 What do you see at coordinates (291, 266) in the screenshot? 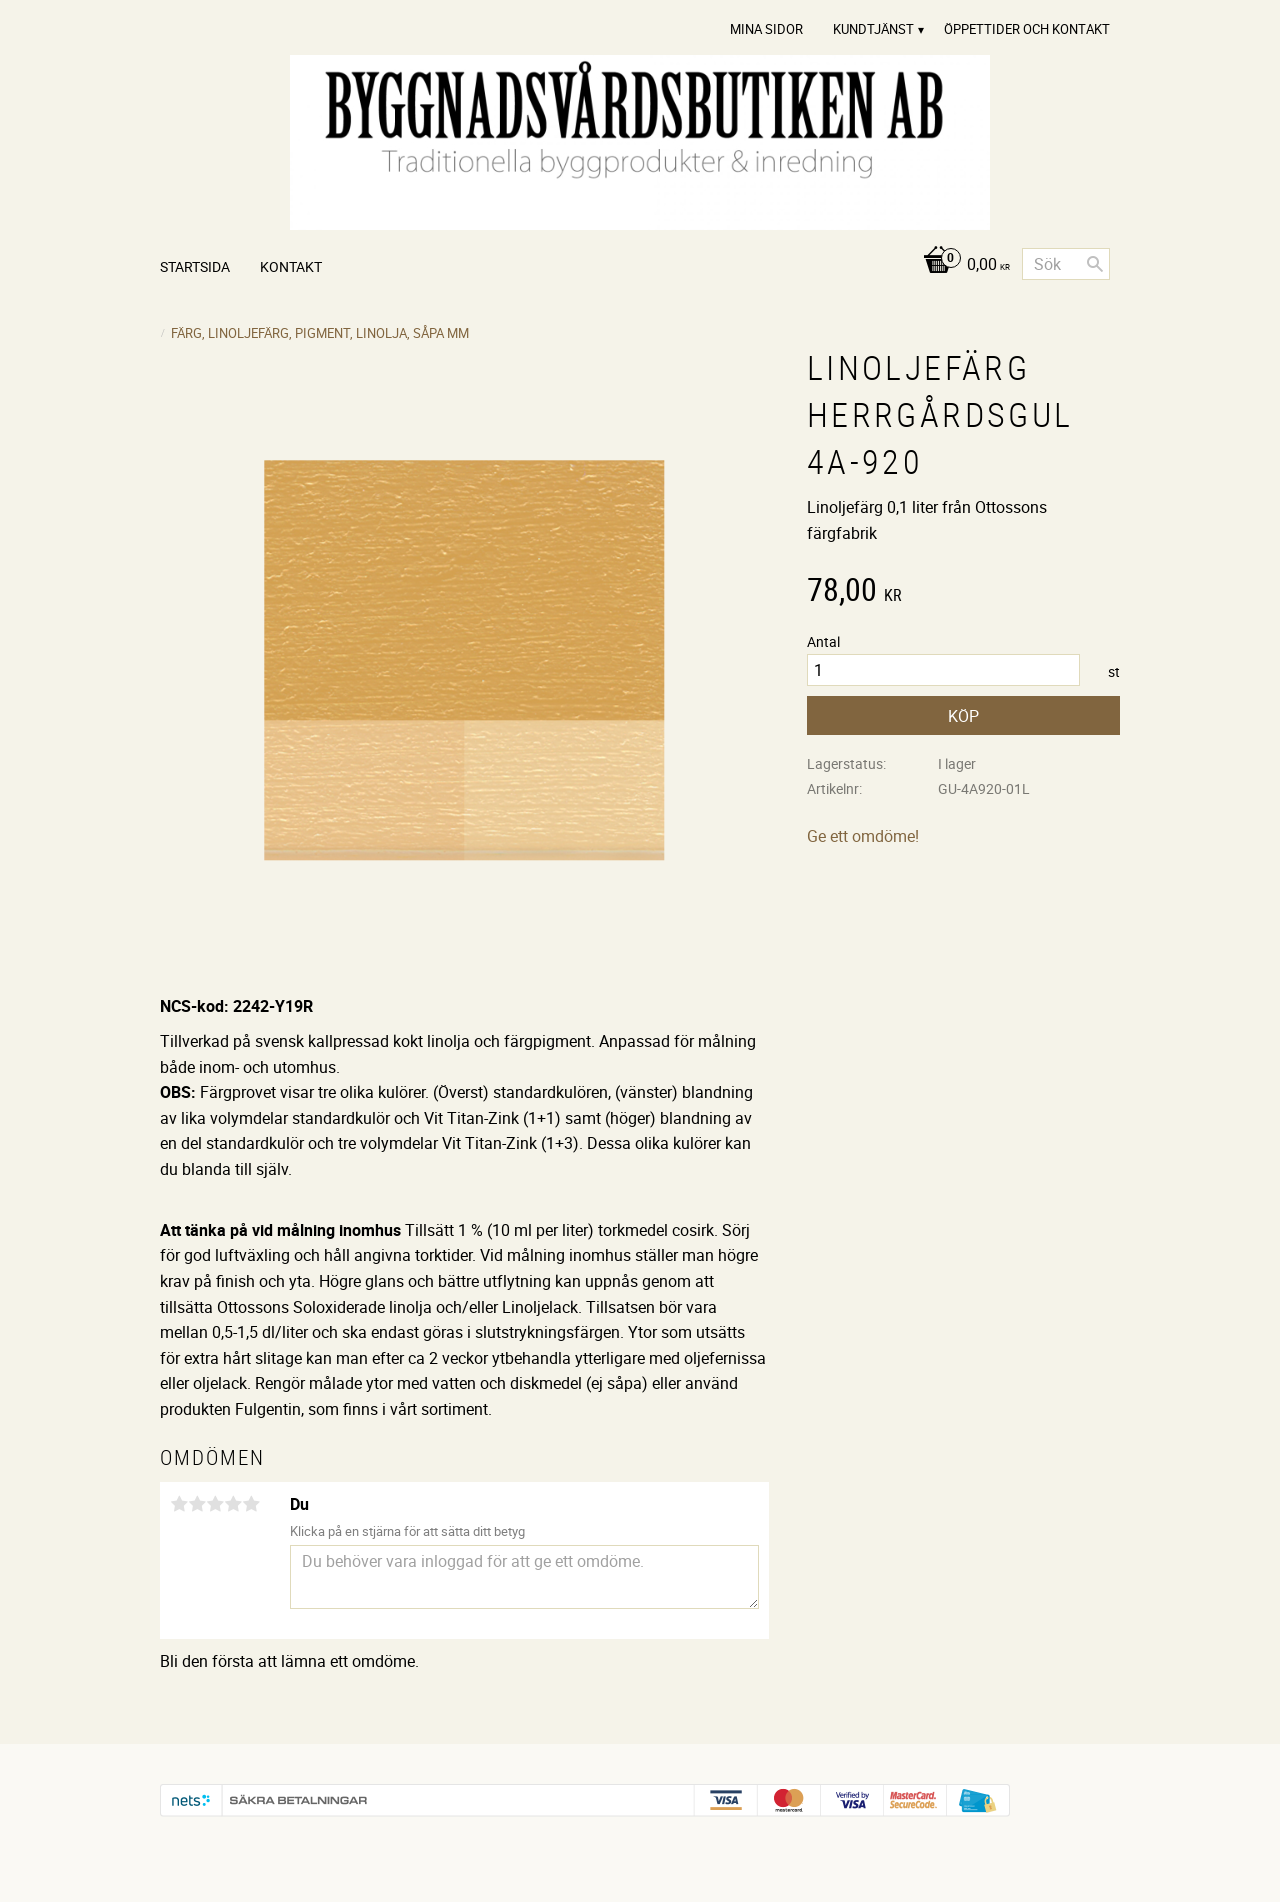
I see `Kontakt [menuitem]` at bounding box center [291, 266].